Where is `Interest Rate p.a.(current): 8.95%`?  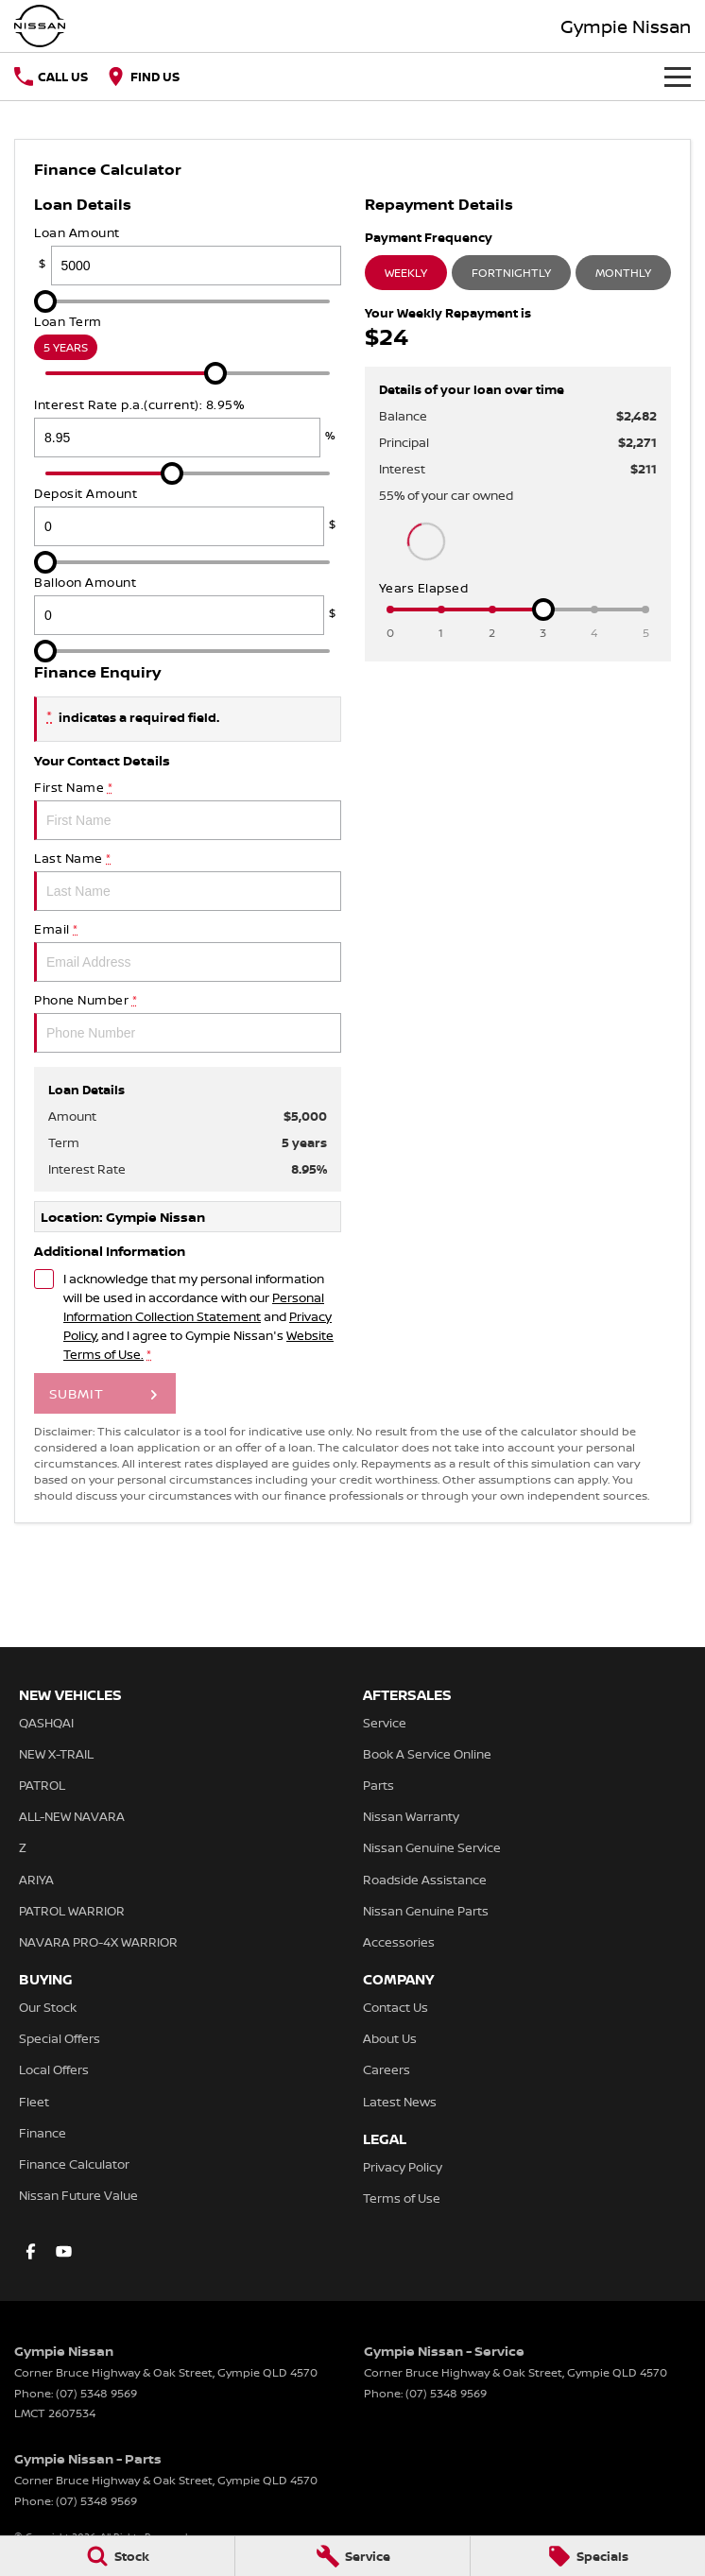
Interest Rate p.a.(current): 8.95% is located at coordinates (187, 426).